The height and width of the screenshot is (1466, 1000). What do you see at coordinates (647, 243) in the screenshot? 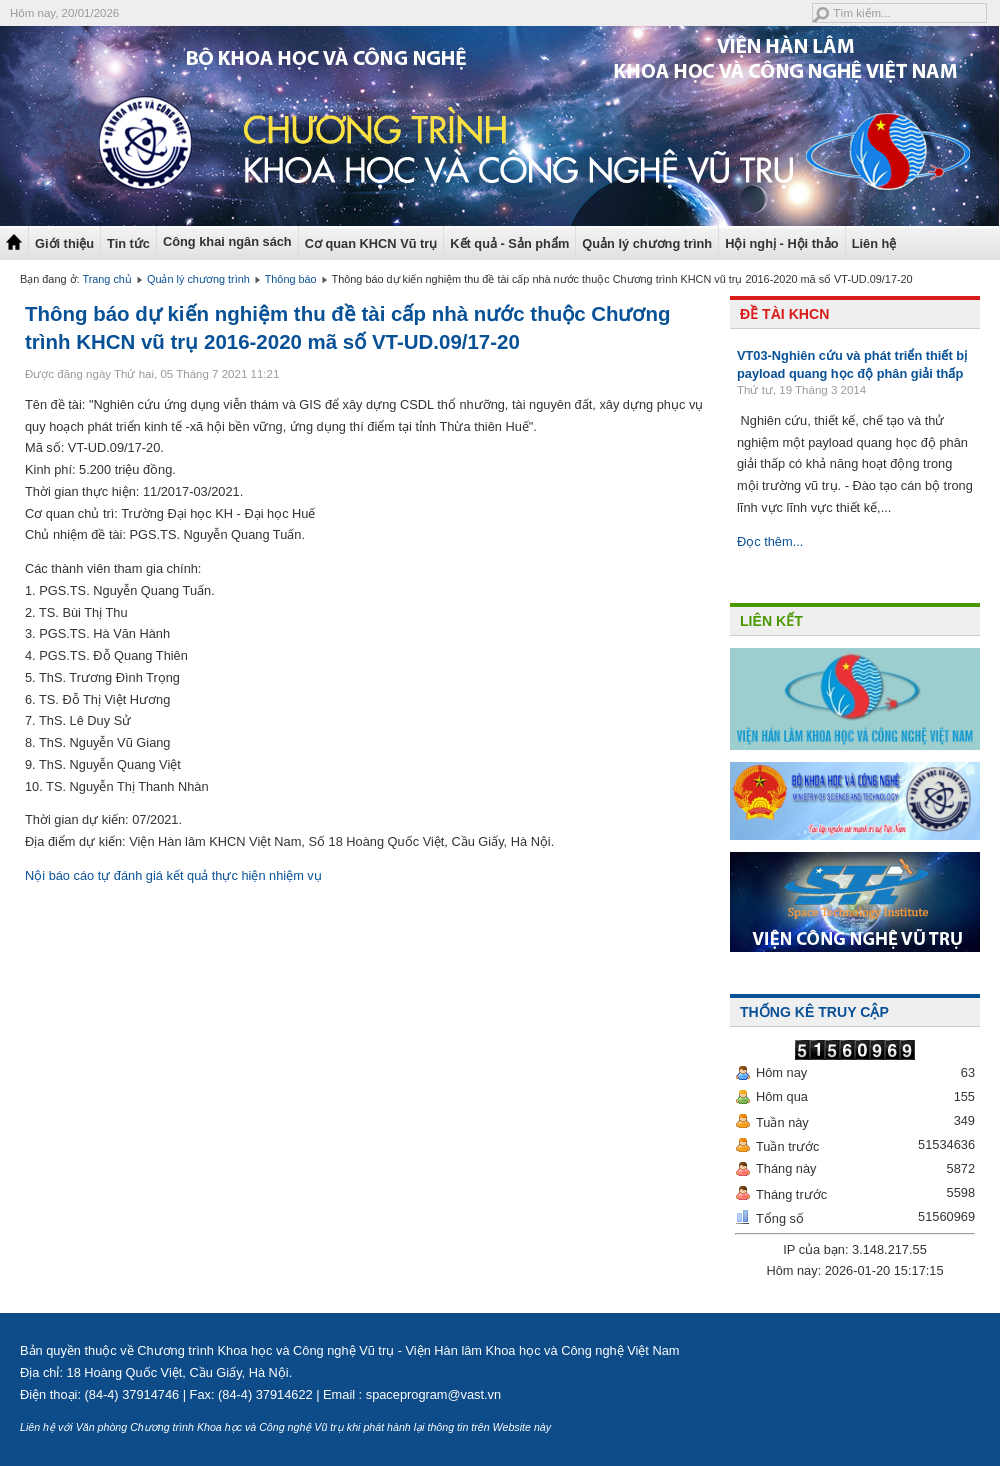
I see `Quản lý chương trình` at bounding box center [647, 243].